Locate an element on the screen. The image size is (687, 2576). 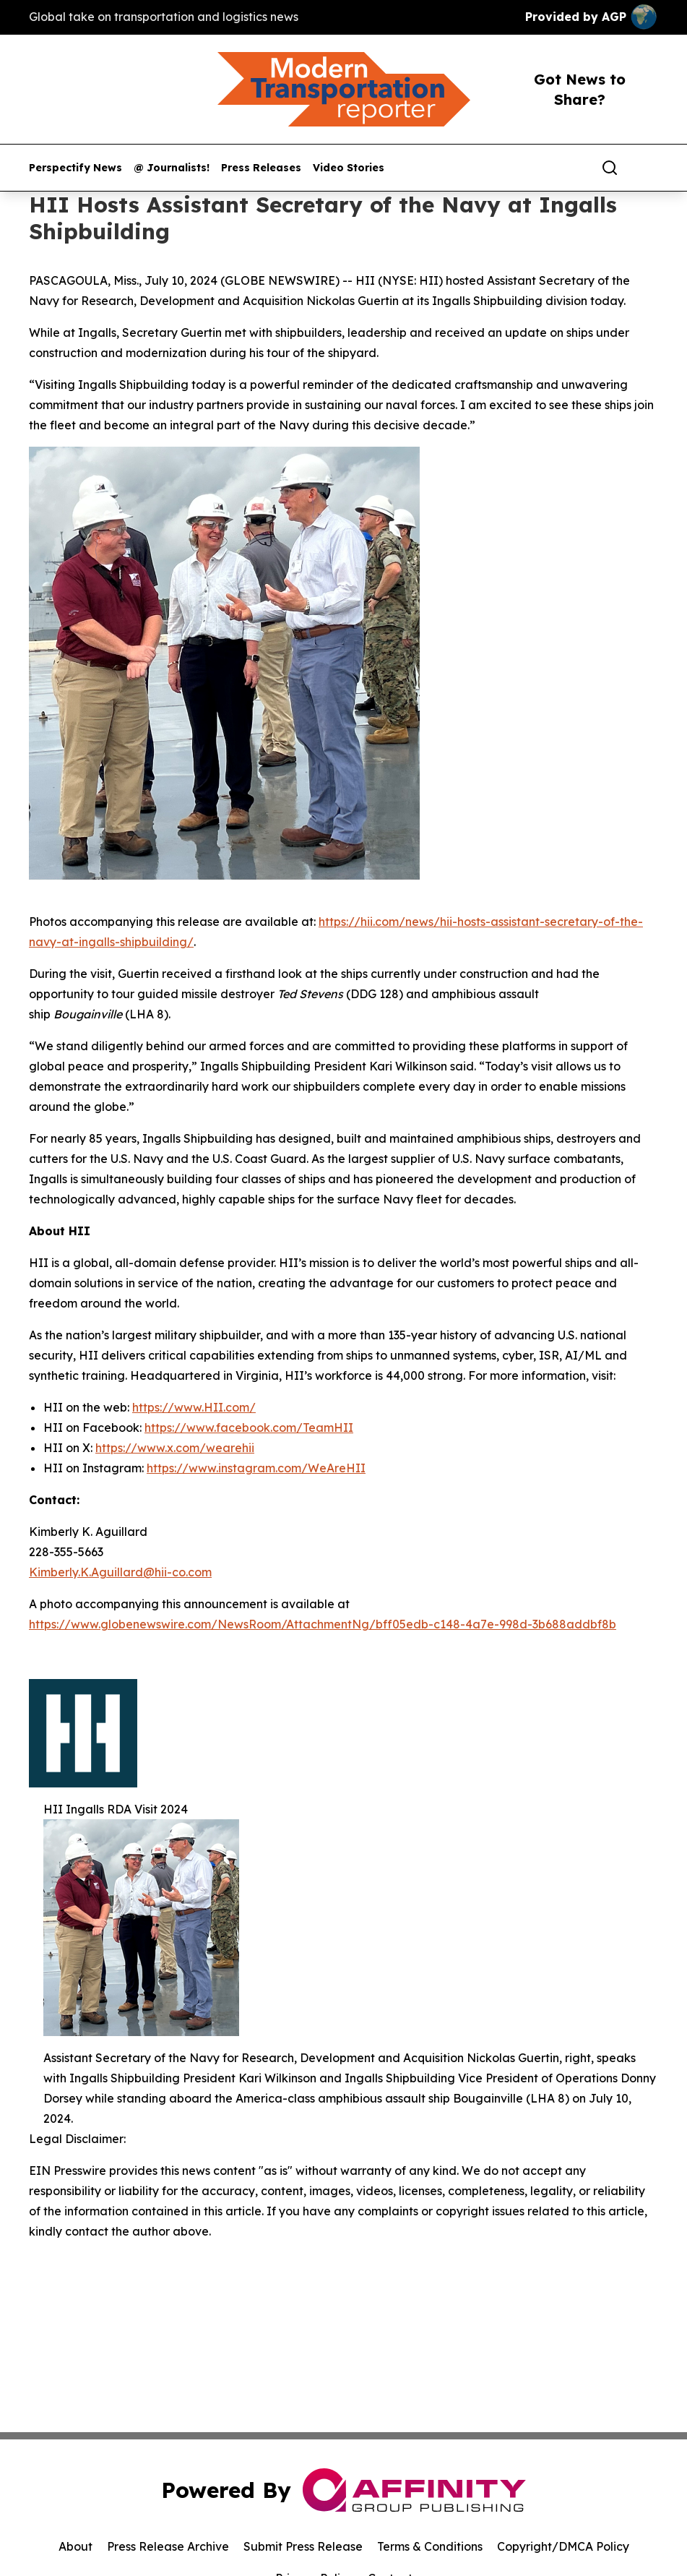
[Search] is located at coordinates (609, 167).